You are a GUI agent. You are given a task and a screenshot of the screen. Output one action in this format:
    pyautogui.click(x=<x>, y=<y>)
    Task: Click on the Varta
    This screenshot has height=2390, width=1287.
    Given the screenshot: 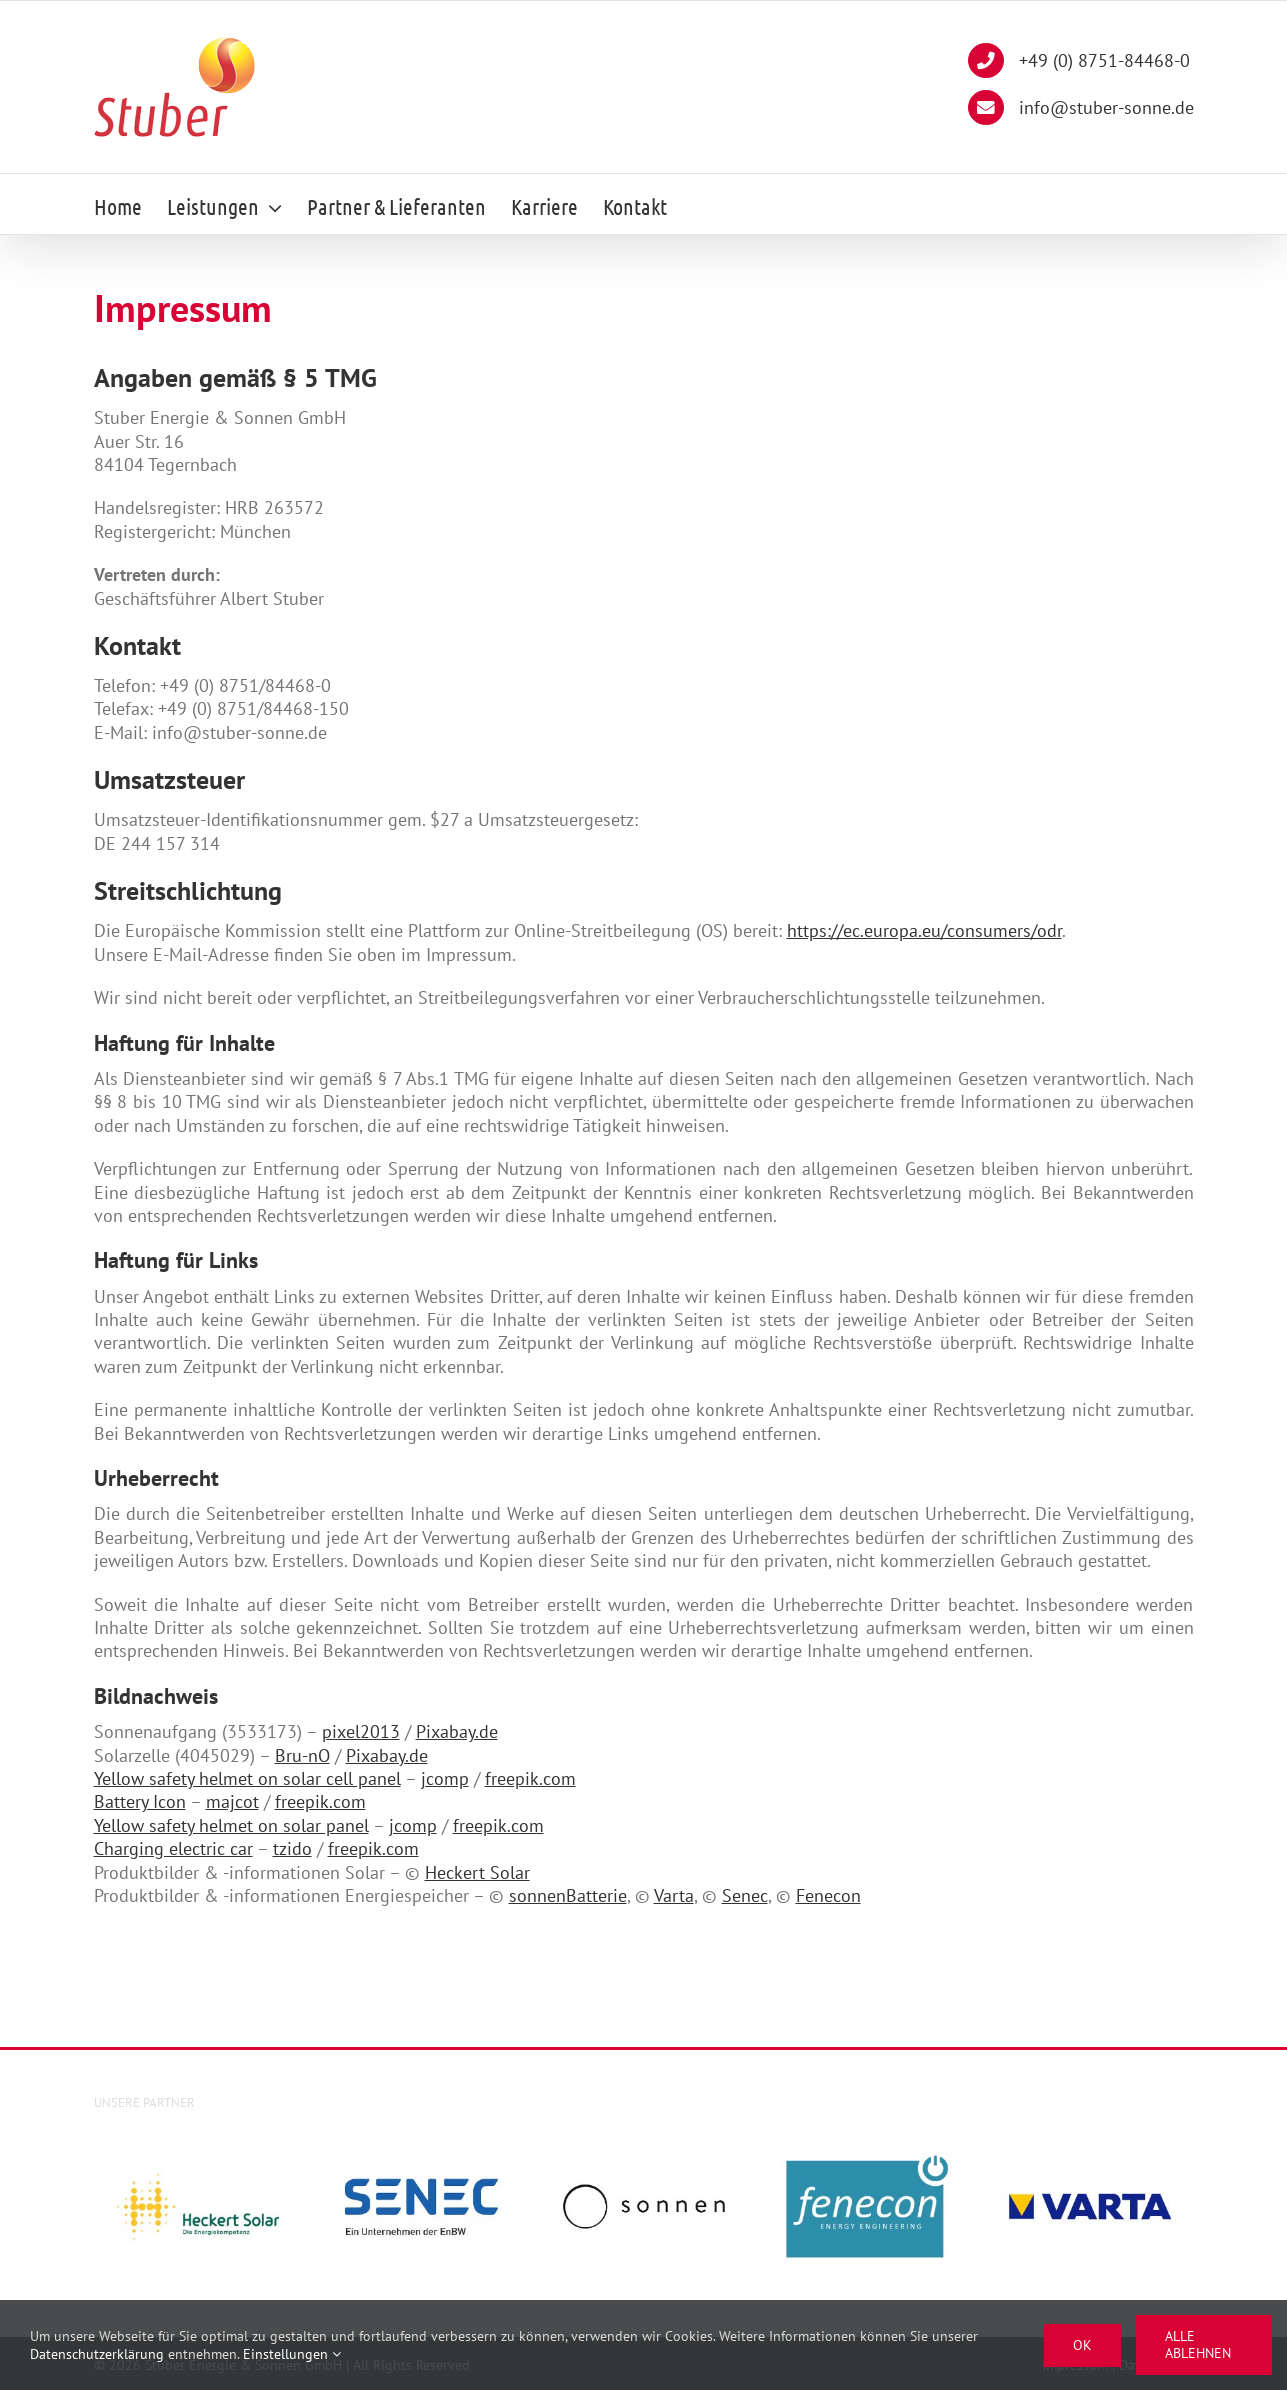 What is the action you would take?
    pyautogui.click(x=674, y=1895)
    